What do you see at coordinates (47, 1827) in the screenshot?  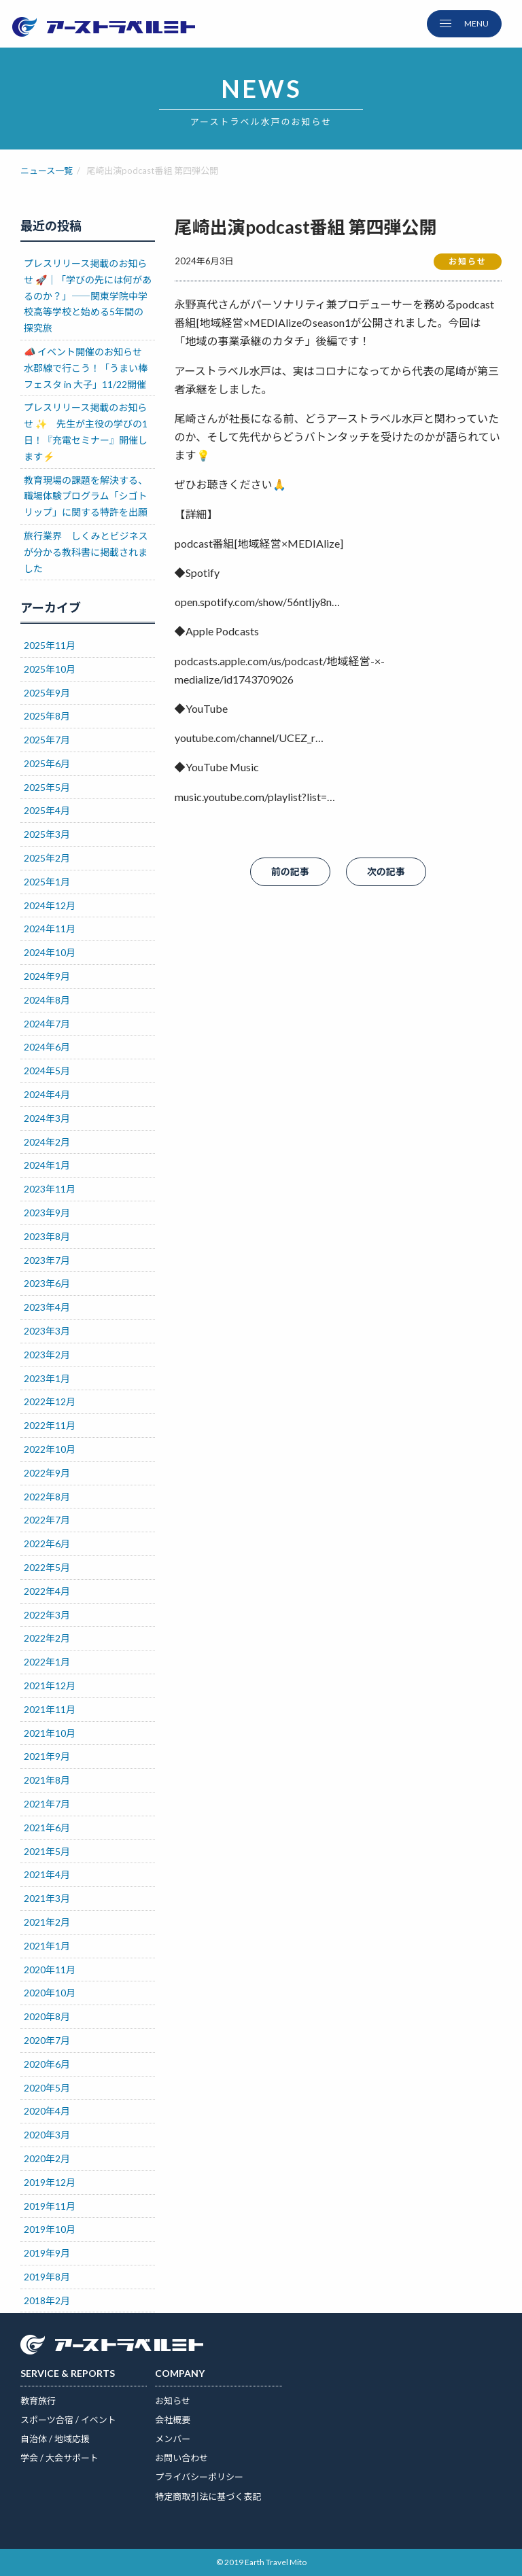 I see `2021年6月` at bounding box center [47, 1827].